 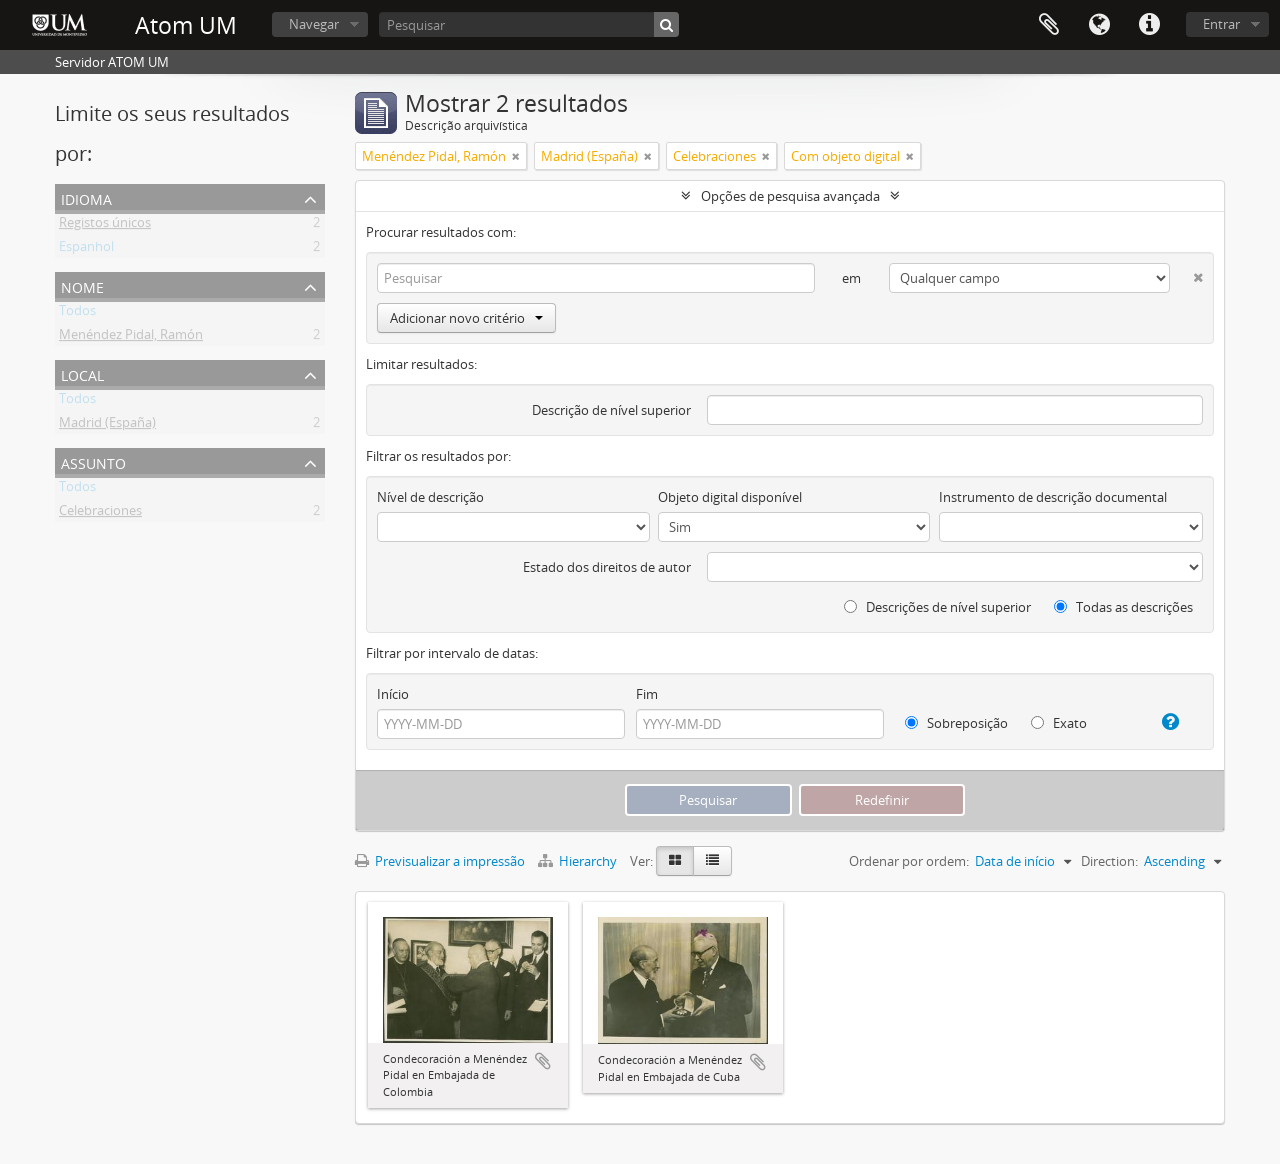 I want to click on Menéndez Pidal, Ramón, so click(x=131, y=338).